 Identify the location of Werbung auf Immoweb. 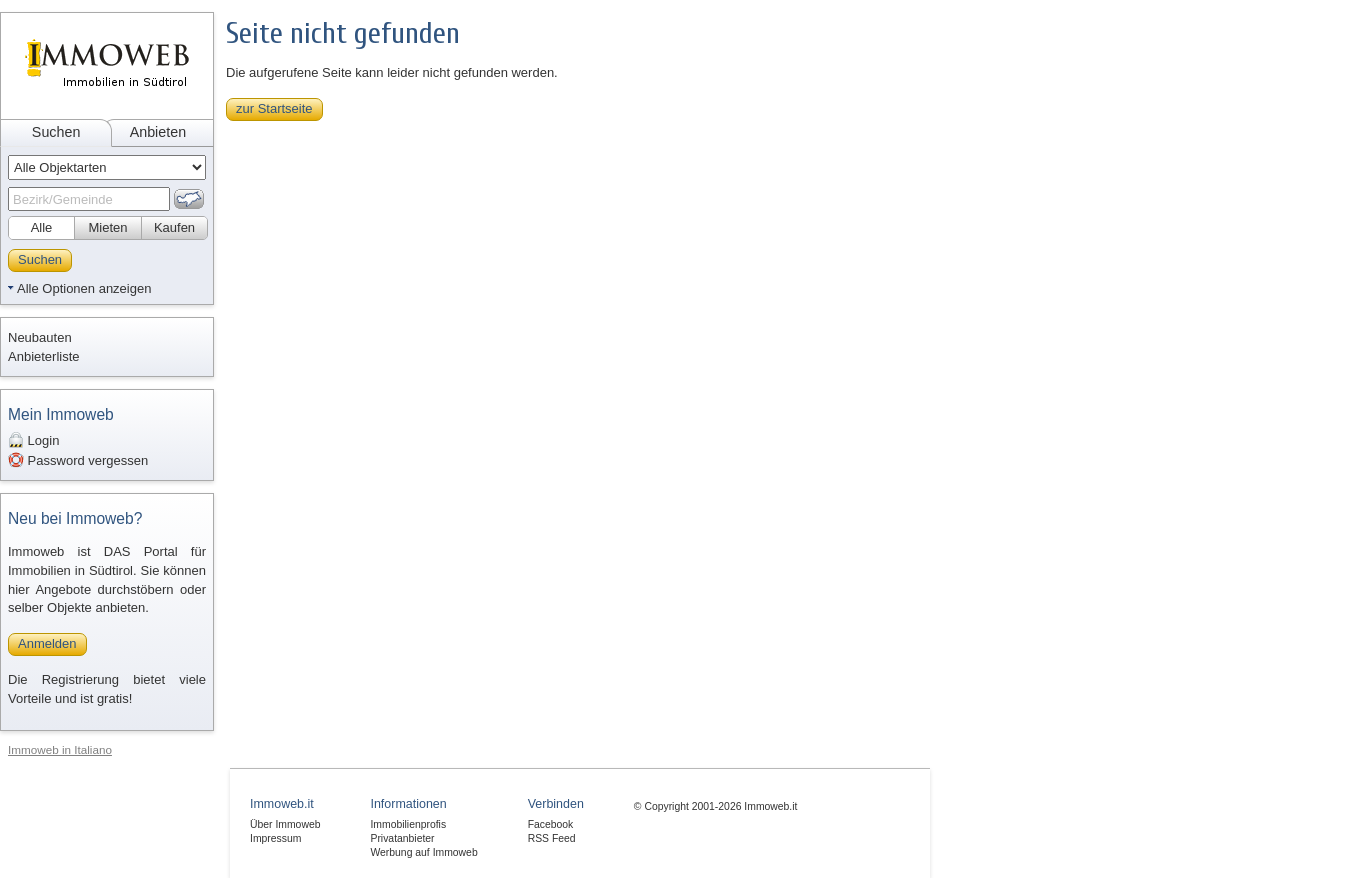
(423, 852).